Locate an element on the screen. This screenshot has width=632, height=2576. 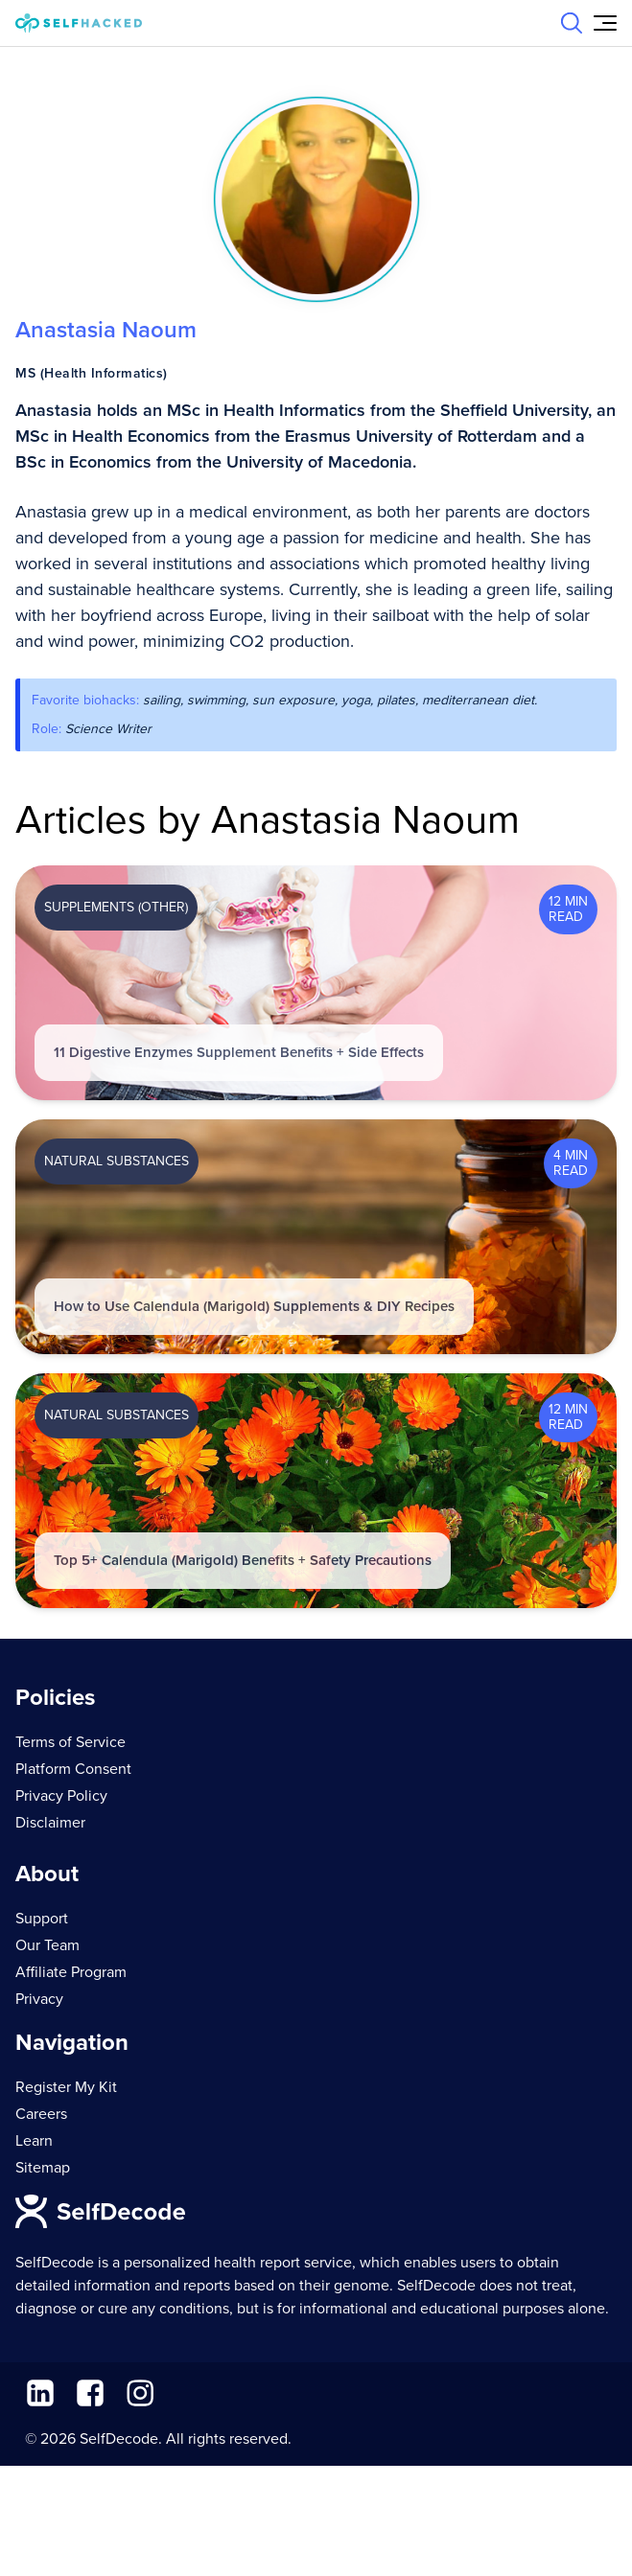
Register My Kit is located at coordinates (66, 2087).